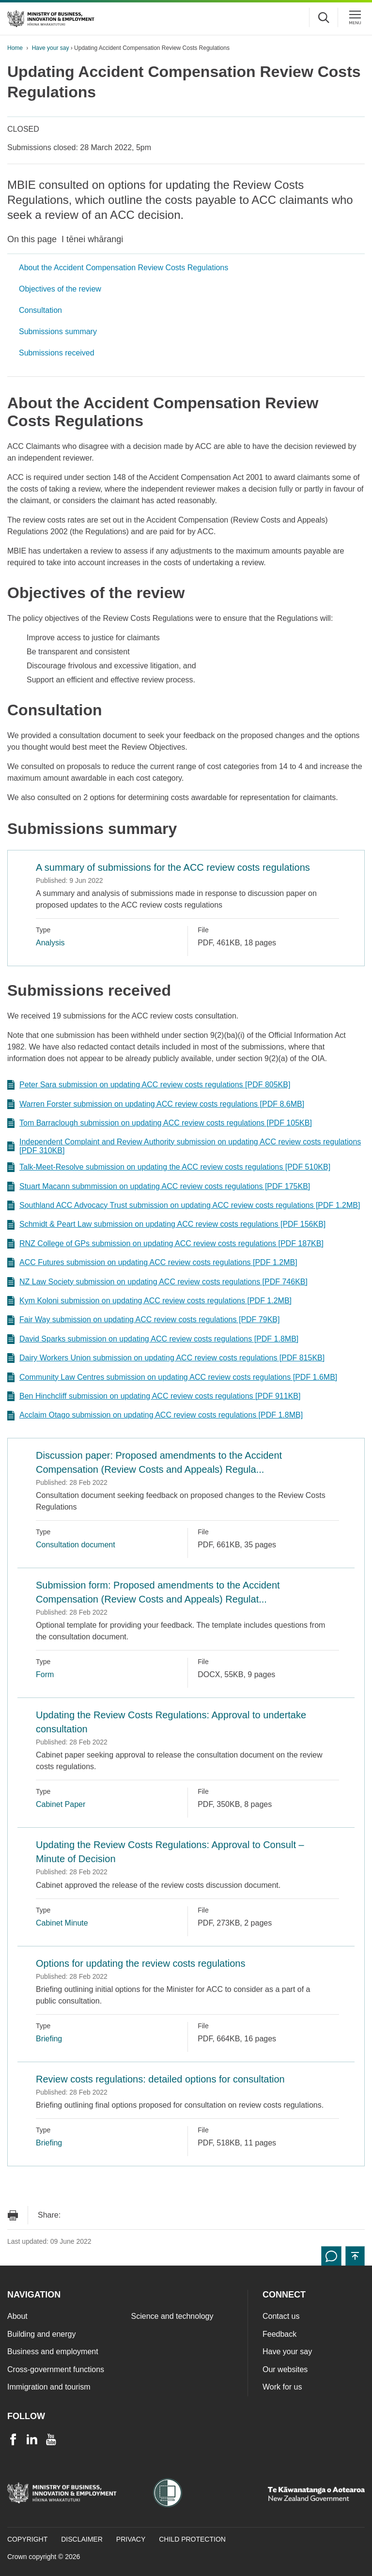 The height and width of the screenshot is (2576, 372). What do you see at coordinates (152, 1339) in the screenshot?
I see `David Sparks submission on updating ACC review costs regulations [PDF 1.8MB]` at bounding box center [152, 1339].